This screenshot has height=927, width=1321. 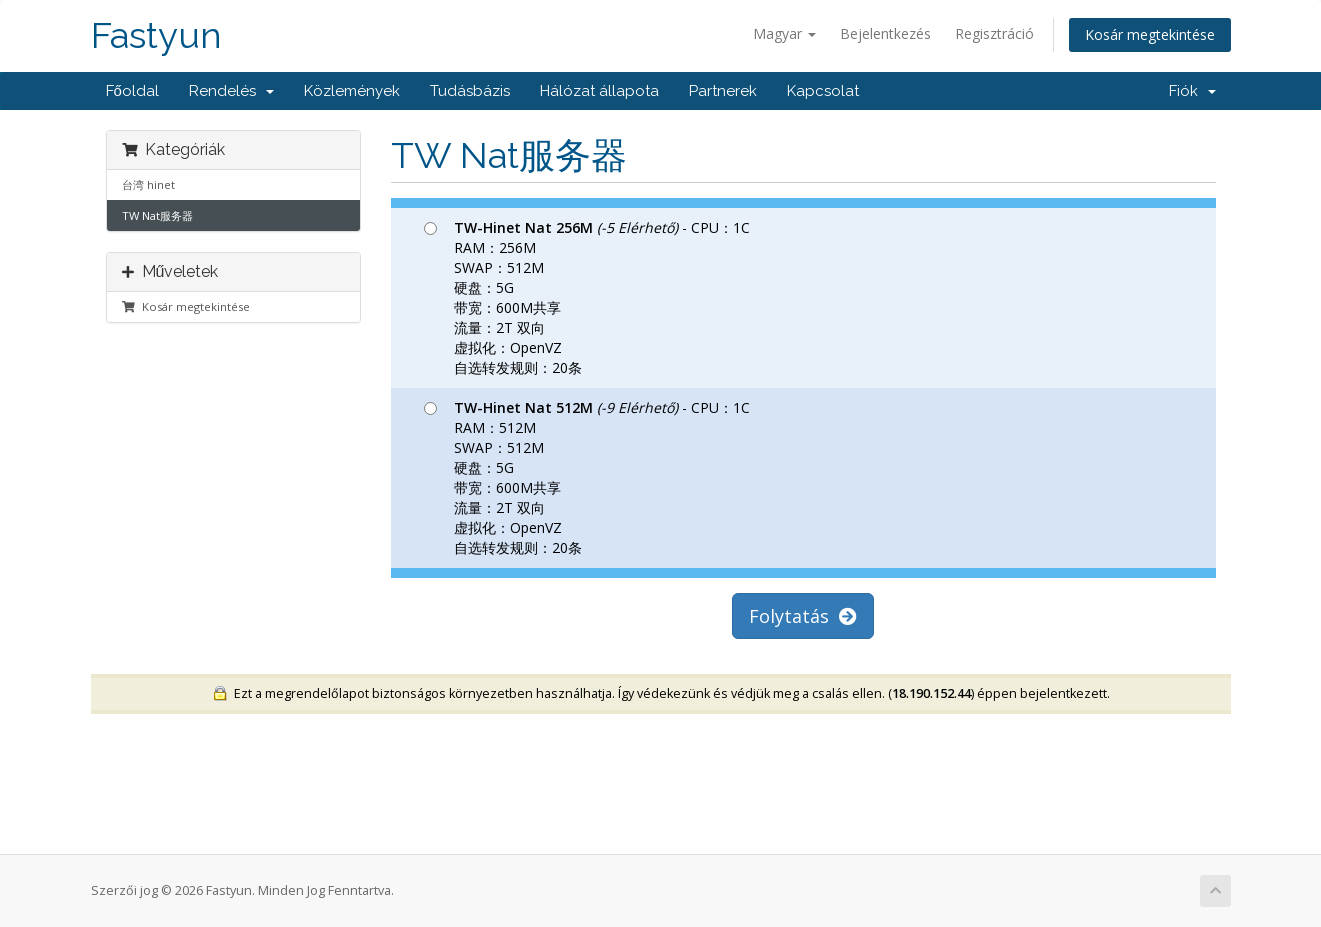 I want to click on TW Nat服务器, so click(x=157, y=215).